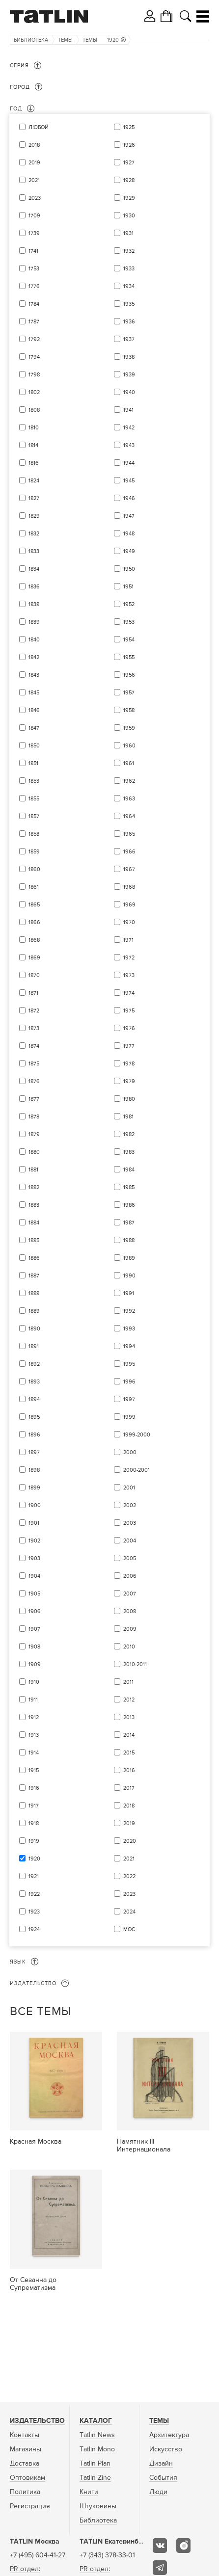 The width and height of the screenshot is (219, 2576). I want to click on 1963, so click(129, 798).